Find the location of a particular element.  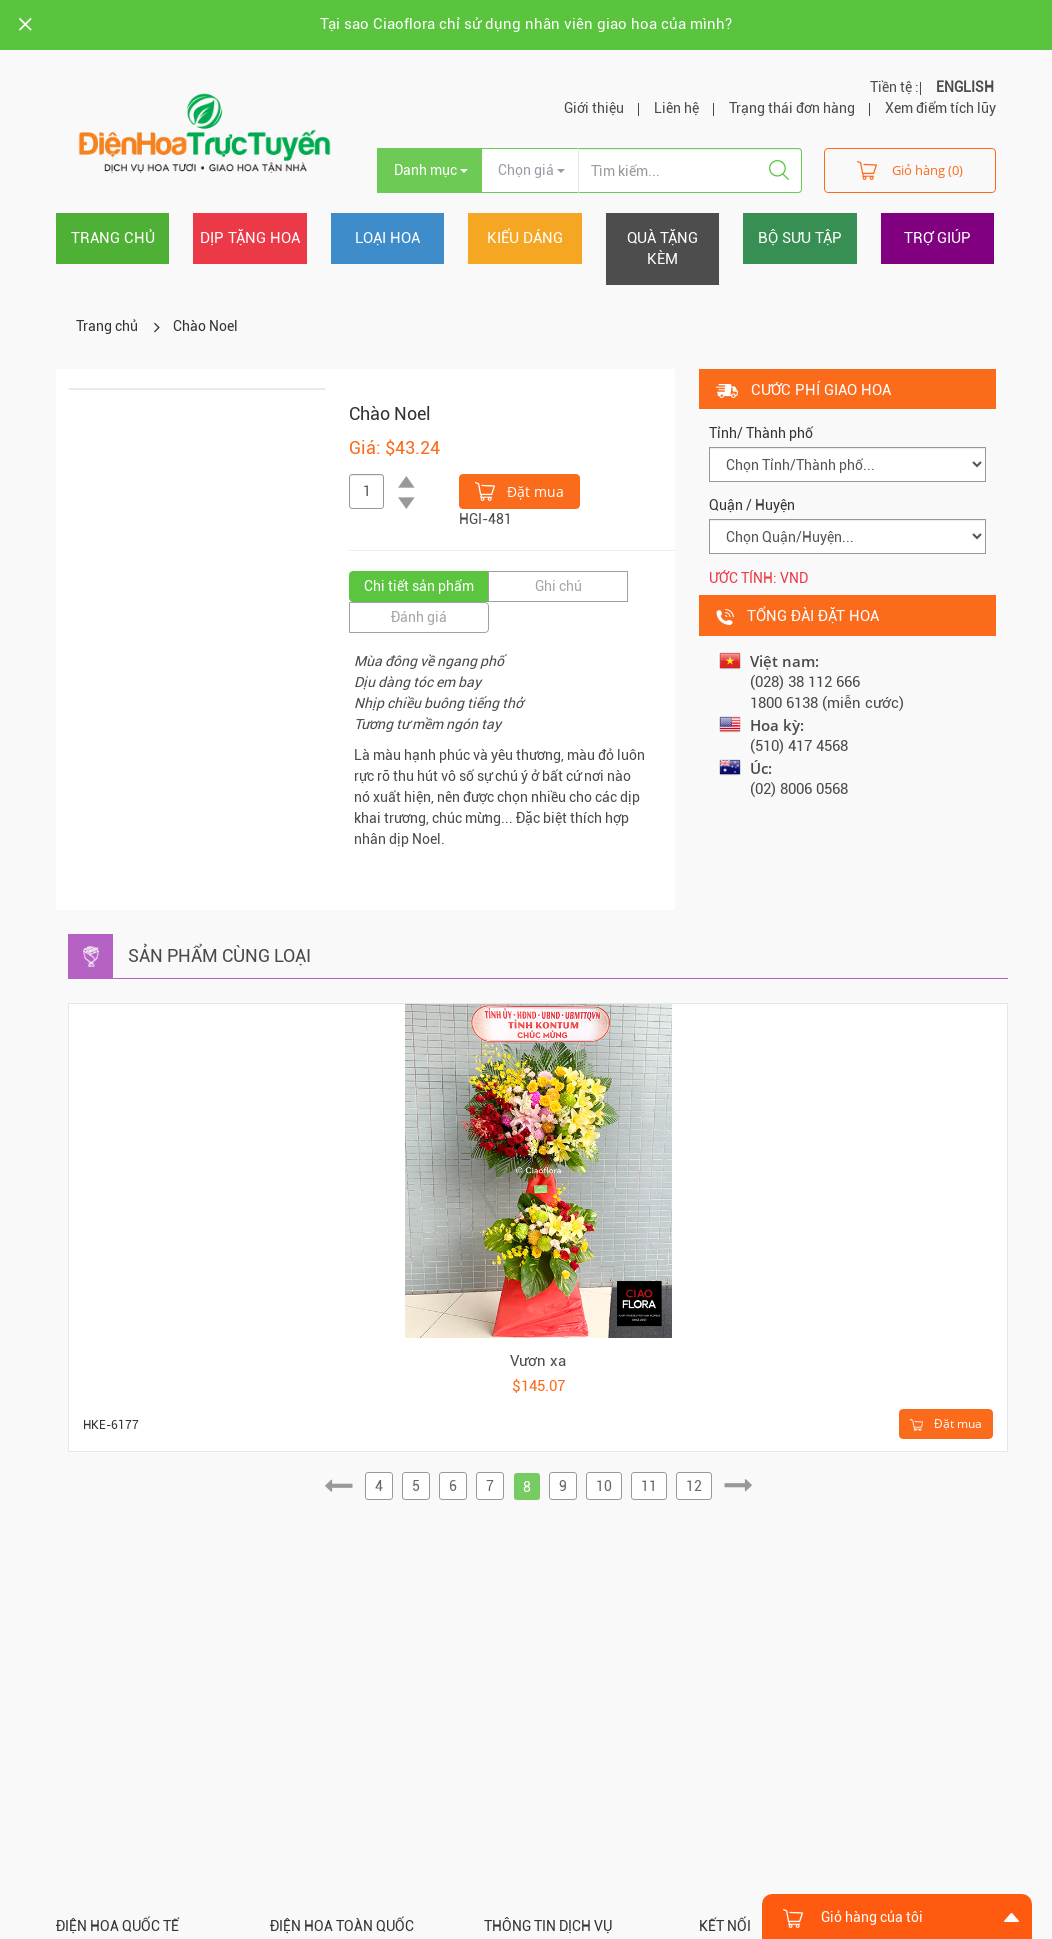

Vươn xa is located at coordinates (538, 1361).